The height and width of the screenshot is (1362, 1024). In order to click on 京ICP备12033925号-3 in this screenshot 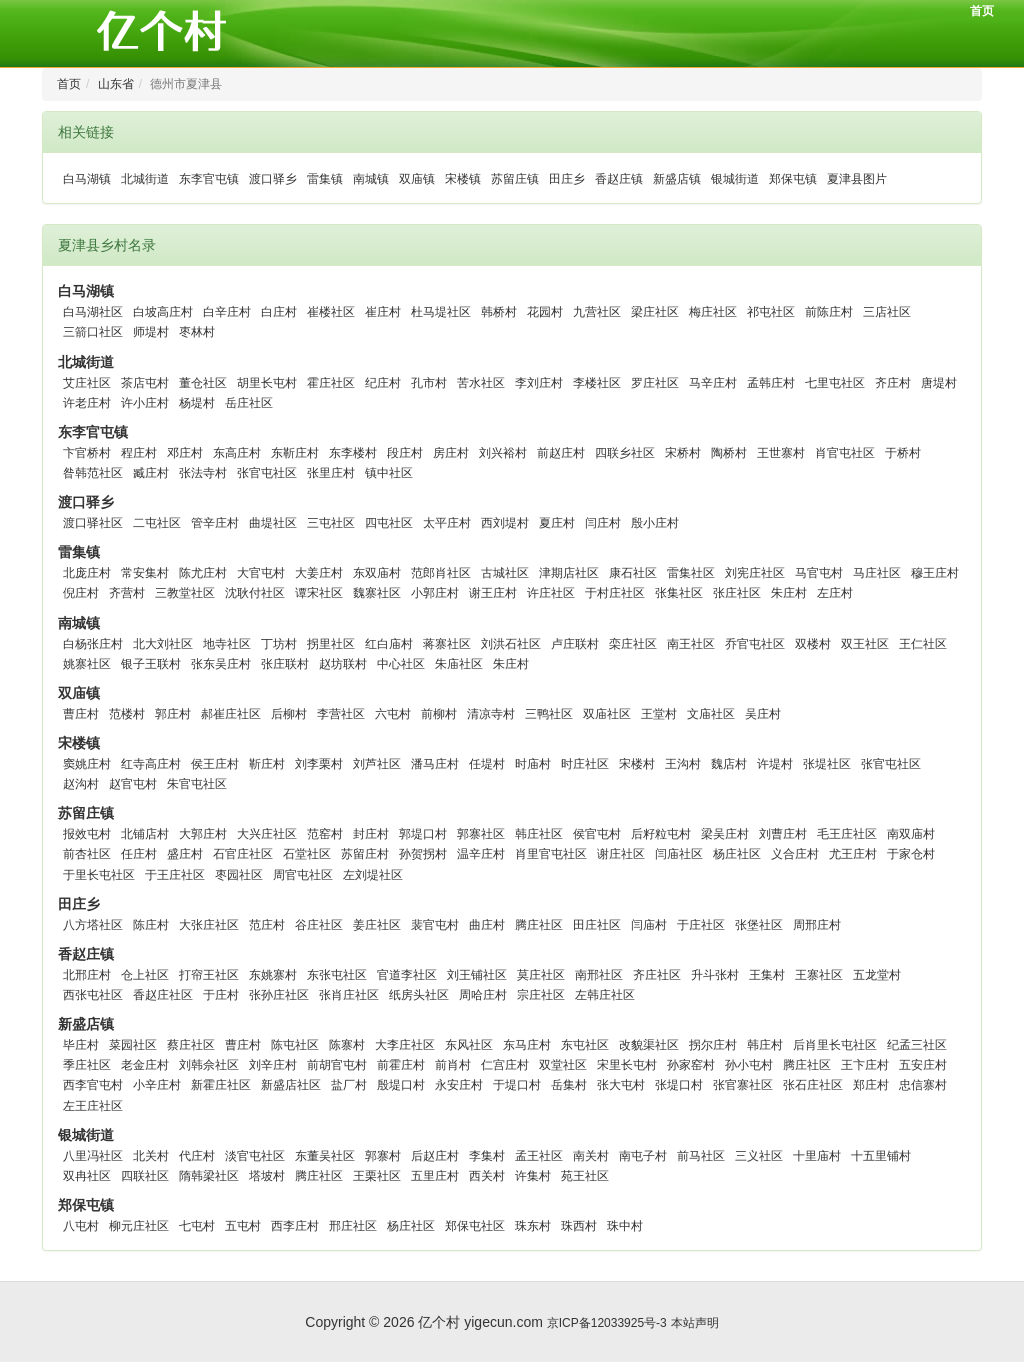, I will do `click(607, 1323)`.